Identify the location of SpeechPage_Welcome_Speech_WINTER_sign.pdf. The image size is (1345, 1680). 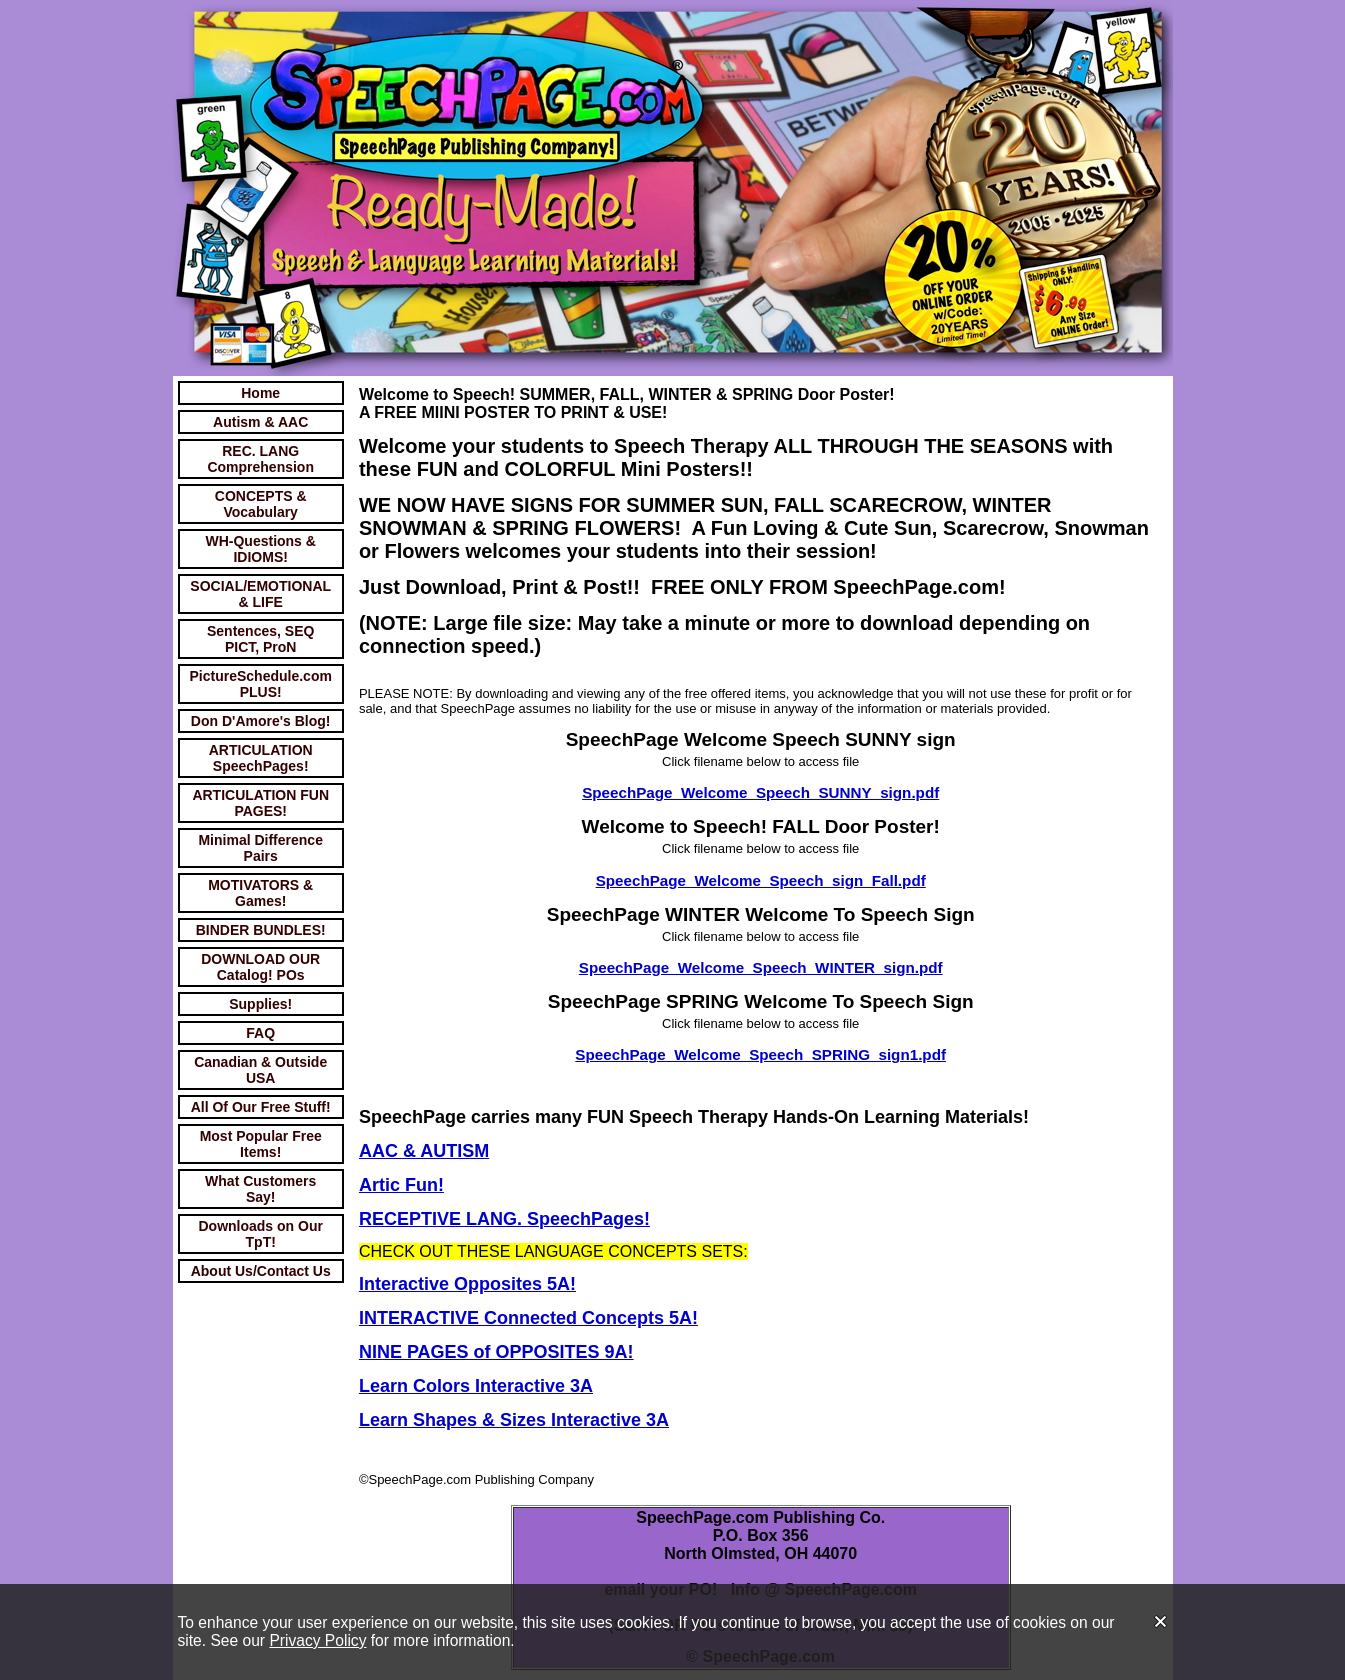
(761, 967).